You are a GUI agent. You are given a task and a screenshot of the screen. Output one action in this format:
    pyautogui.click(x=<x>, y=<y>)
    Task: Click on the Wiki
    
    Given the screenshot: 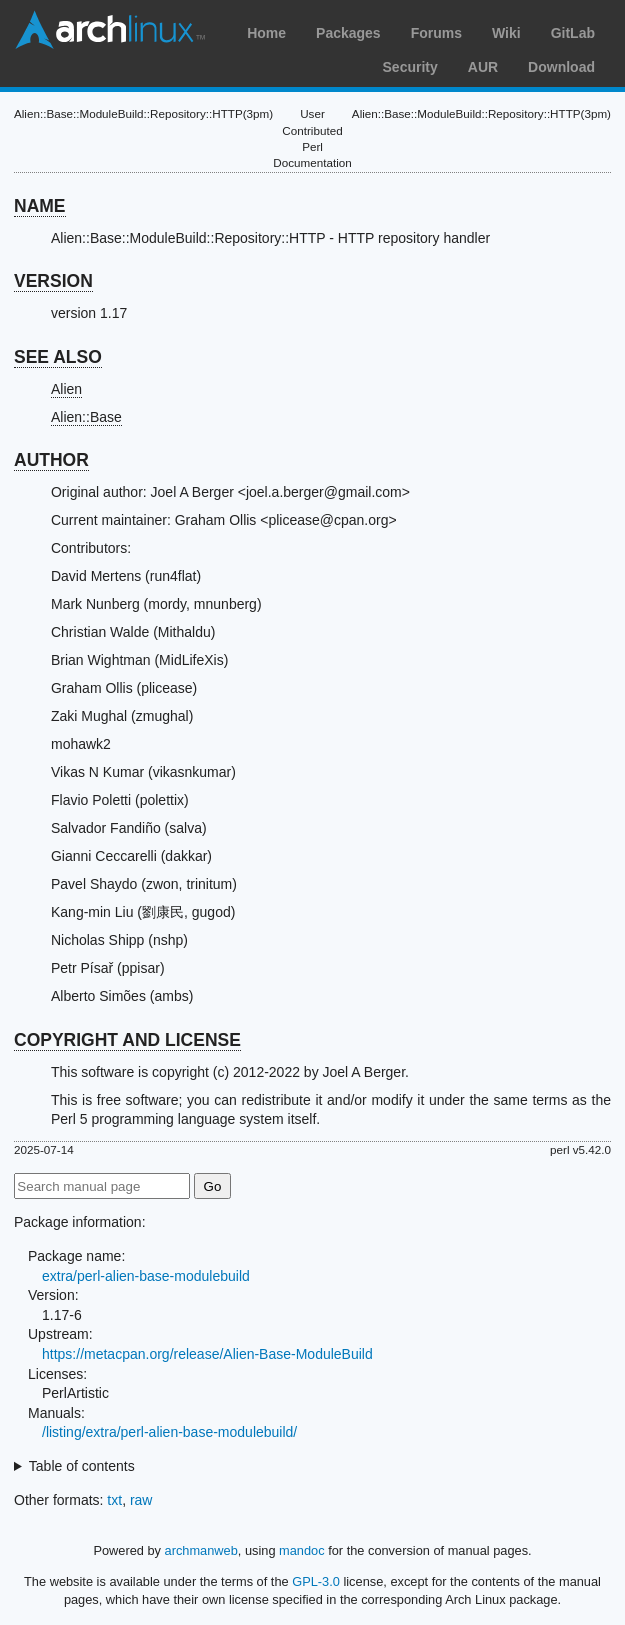 What is the action you would take?
    pyautogui.click(x=506, y=33)
    